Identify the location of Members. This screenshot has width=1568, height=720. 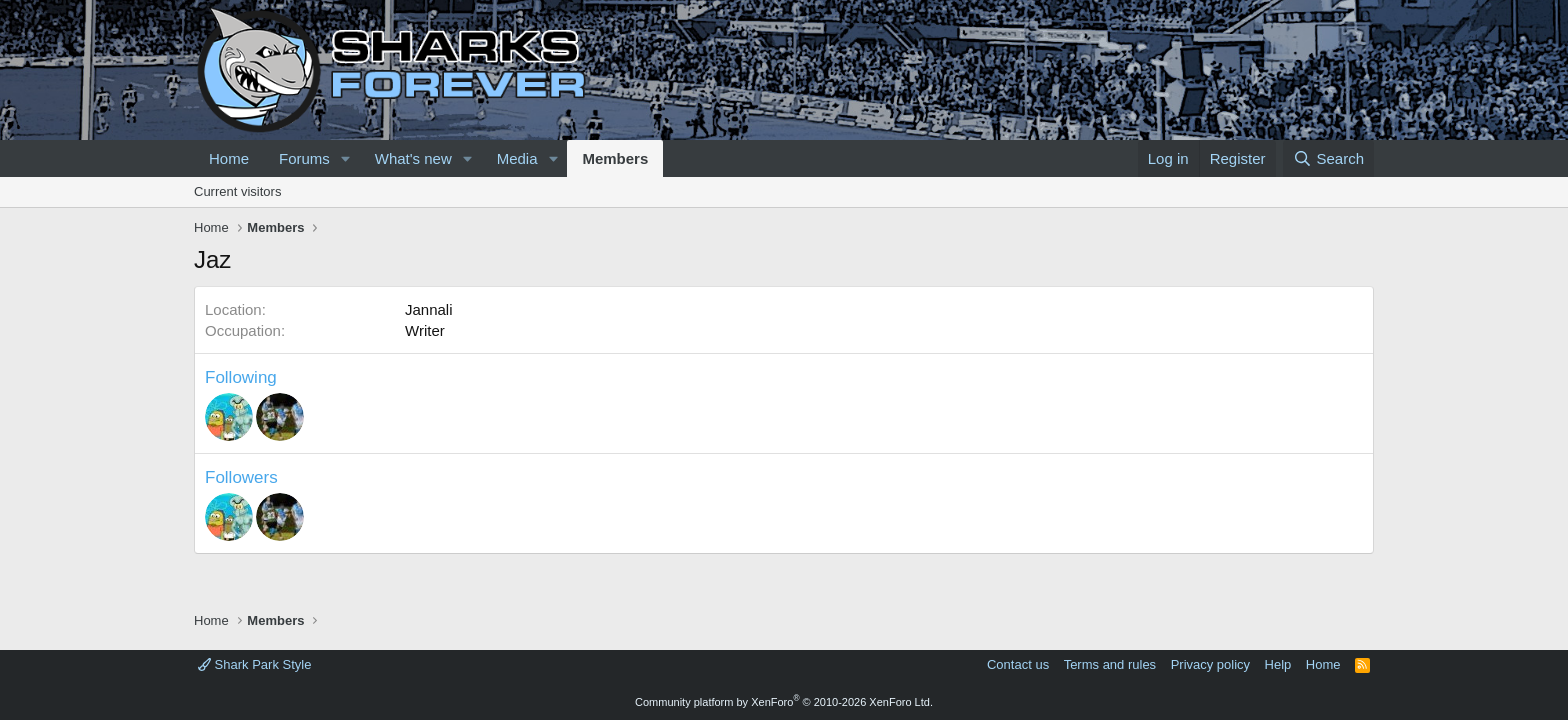
(615, 158).